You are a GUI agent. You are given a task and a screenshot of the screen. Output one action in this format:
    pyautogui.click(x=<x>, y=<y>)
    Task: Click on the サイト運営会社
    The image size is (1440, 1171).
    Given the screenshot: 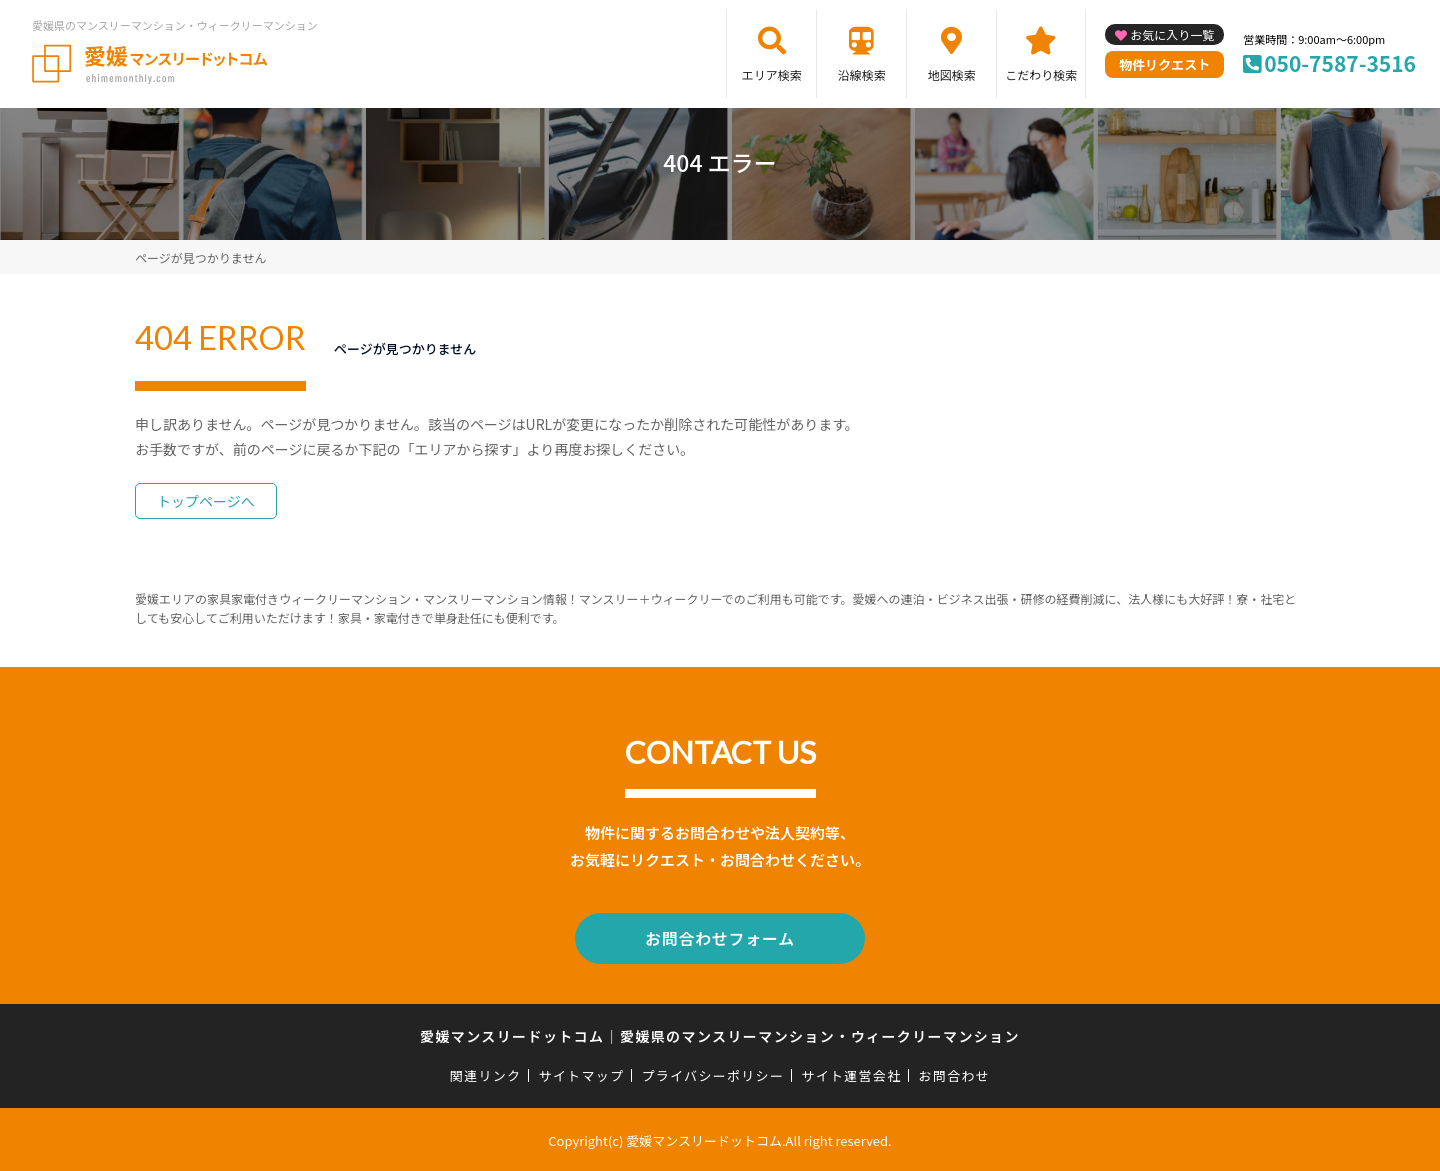 What is the action you would take?
    pyautogui.click(x=851, y=1072)
    